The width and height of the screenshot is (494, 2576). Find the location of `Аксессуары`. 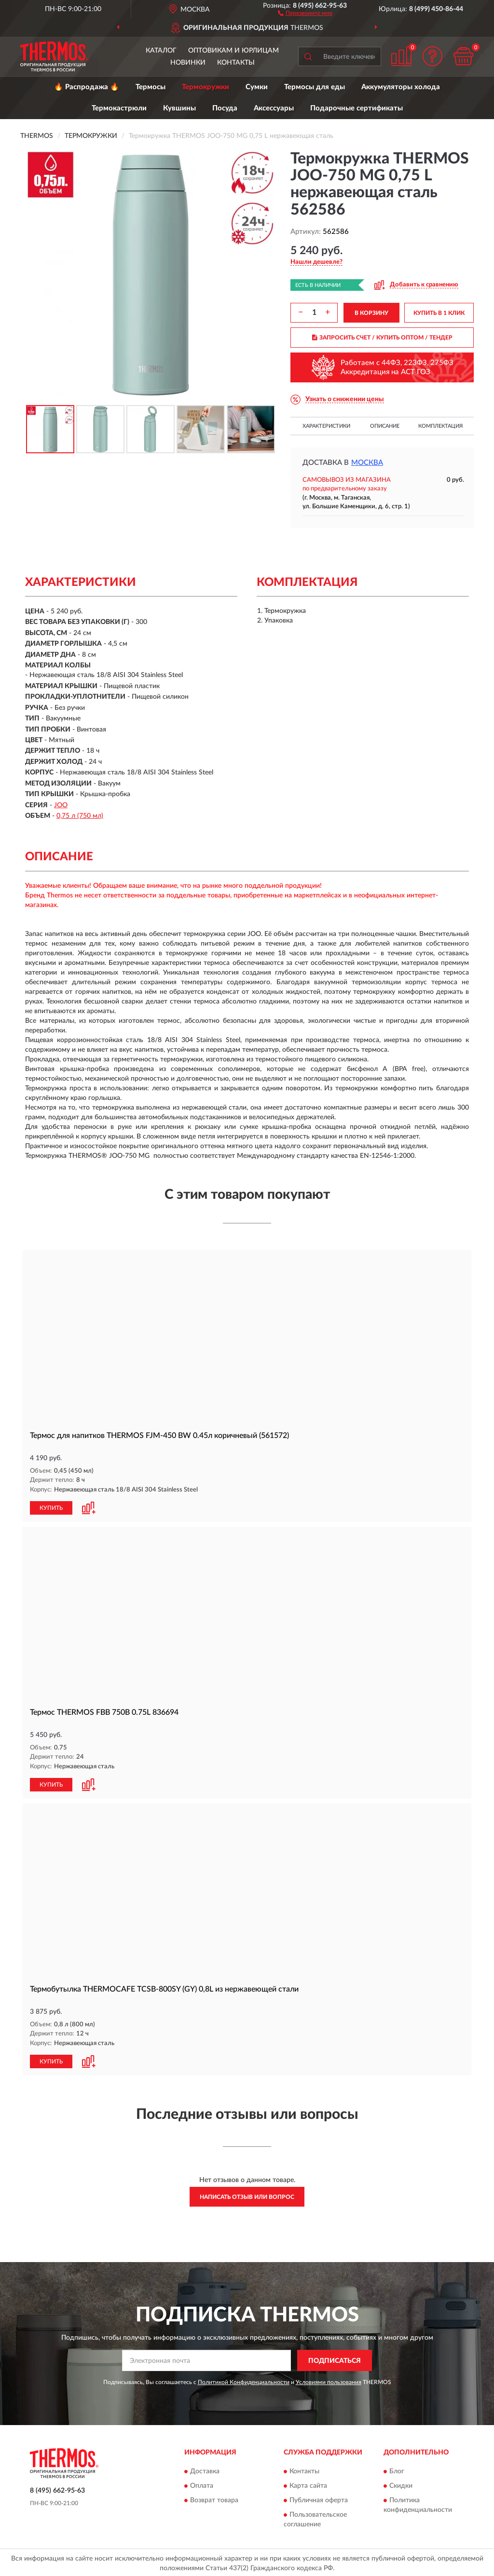

Аксессуары is located at coordinates (274, 108).